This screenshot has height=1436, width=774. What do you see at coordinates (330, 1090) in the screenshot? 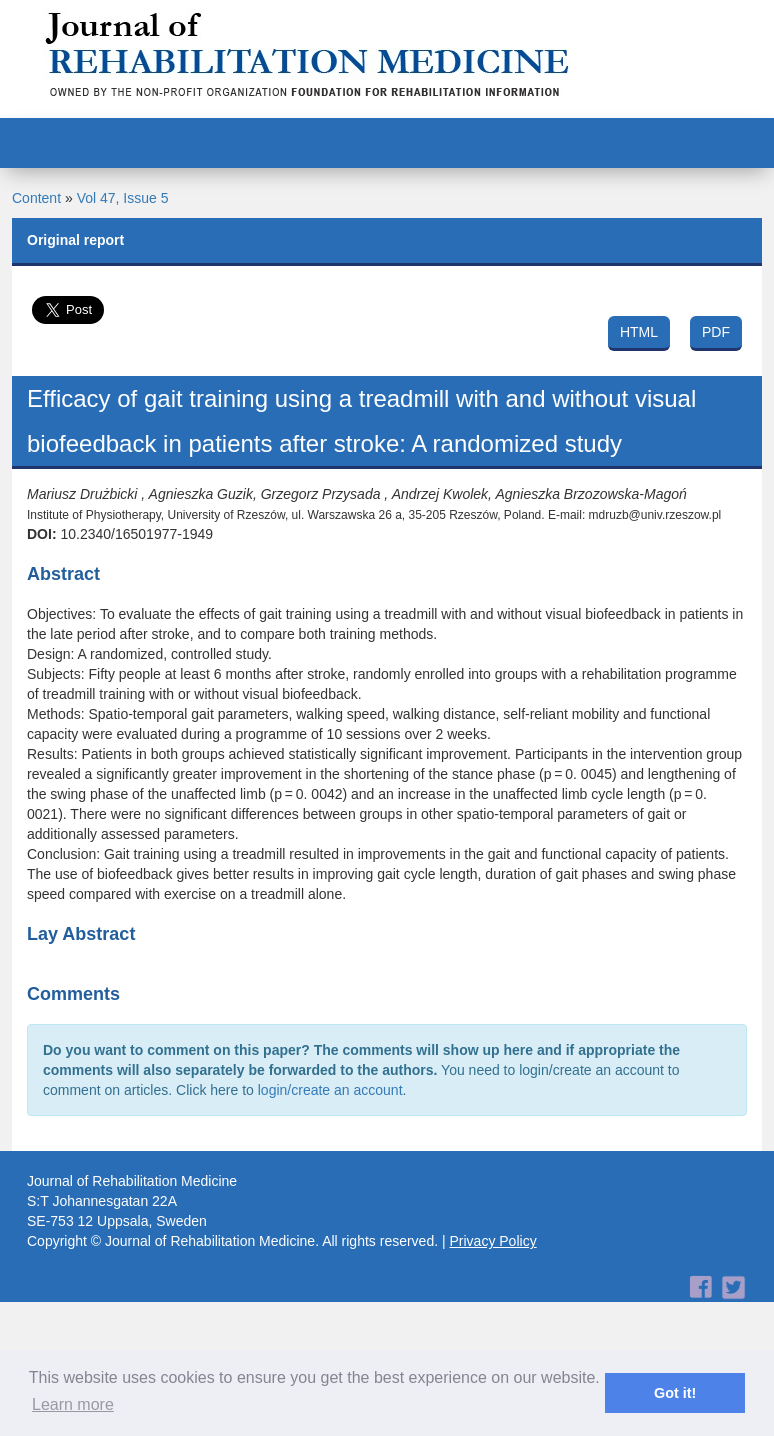
I see `login/create an account` at bounding box center [330, 1090].